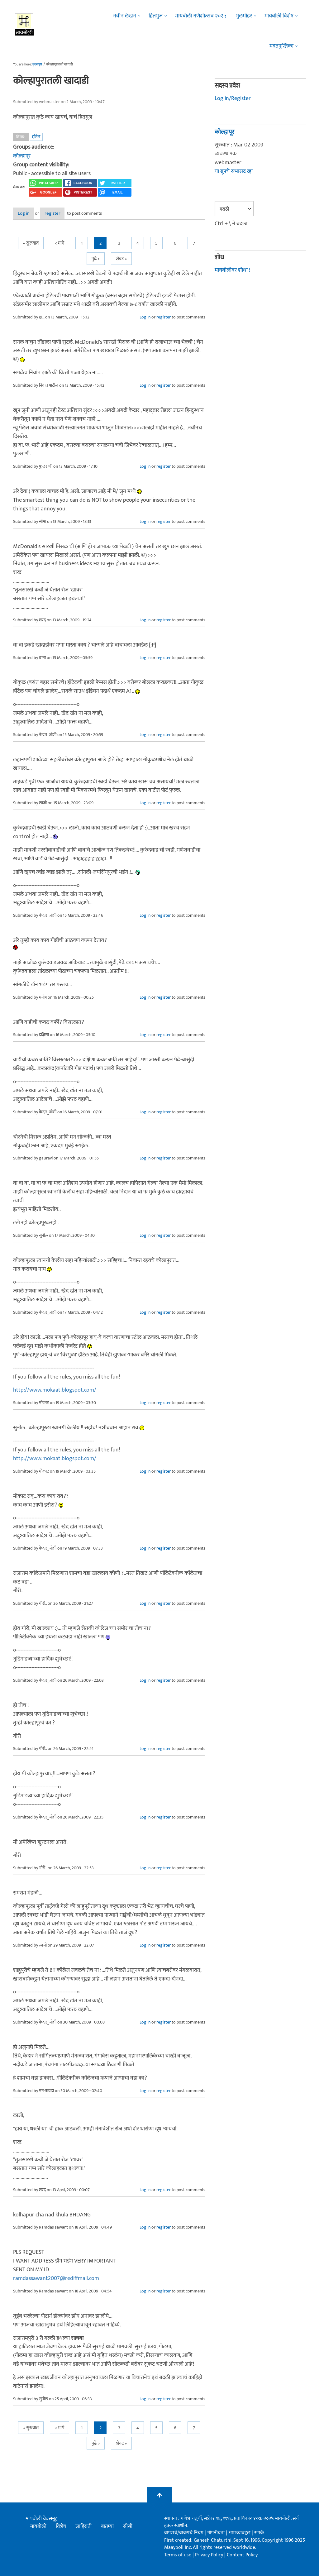  Describe the element at coordinates (83, 2526) in the screenshot. I see `जाहिराती` at that location.